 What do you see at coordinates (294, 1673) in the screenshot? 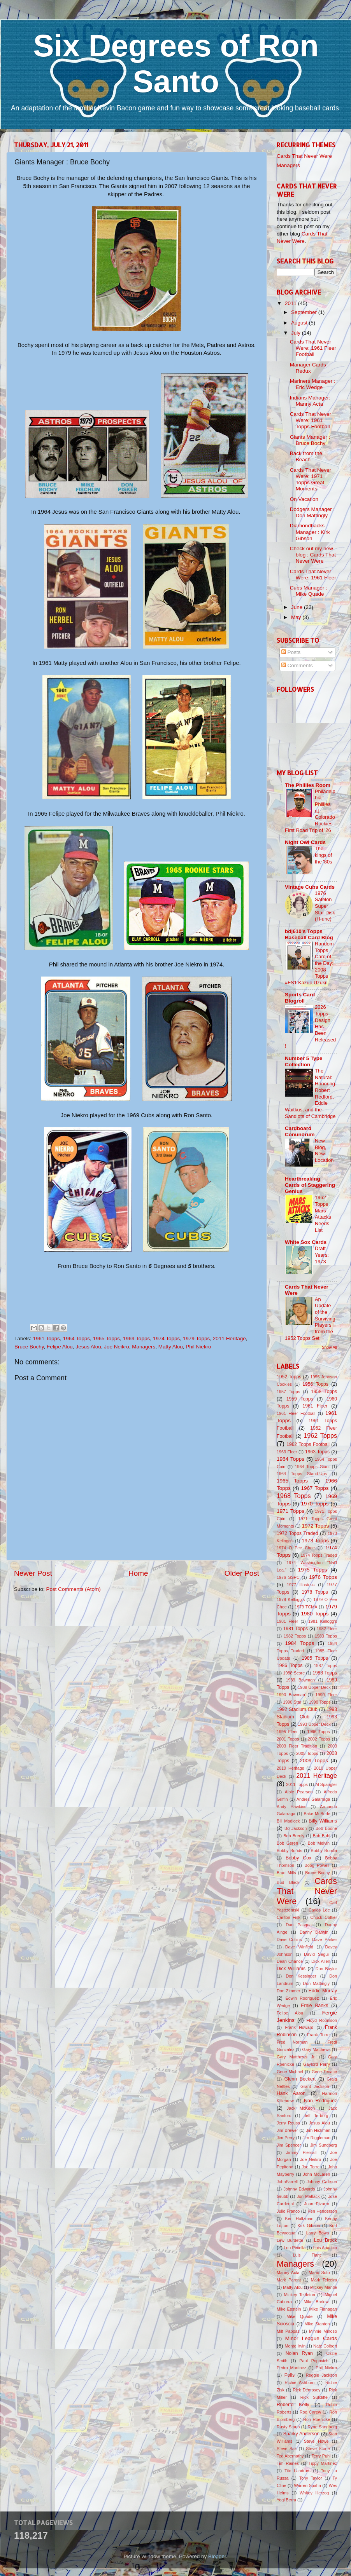
I see `1988 Score` at bounding box center [294, 1673].